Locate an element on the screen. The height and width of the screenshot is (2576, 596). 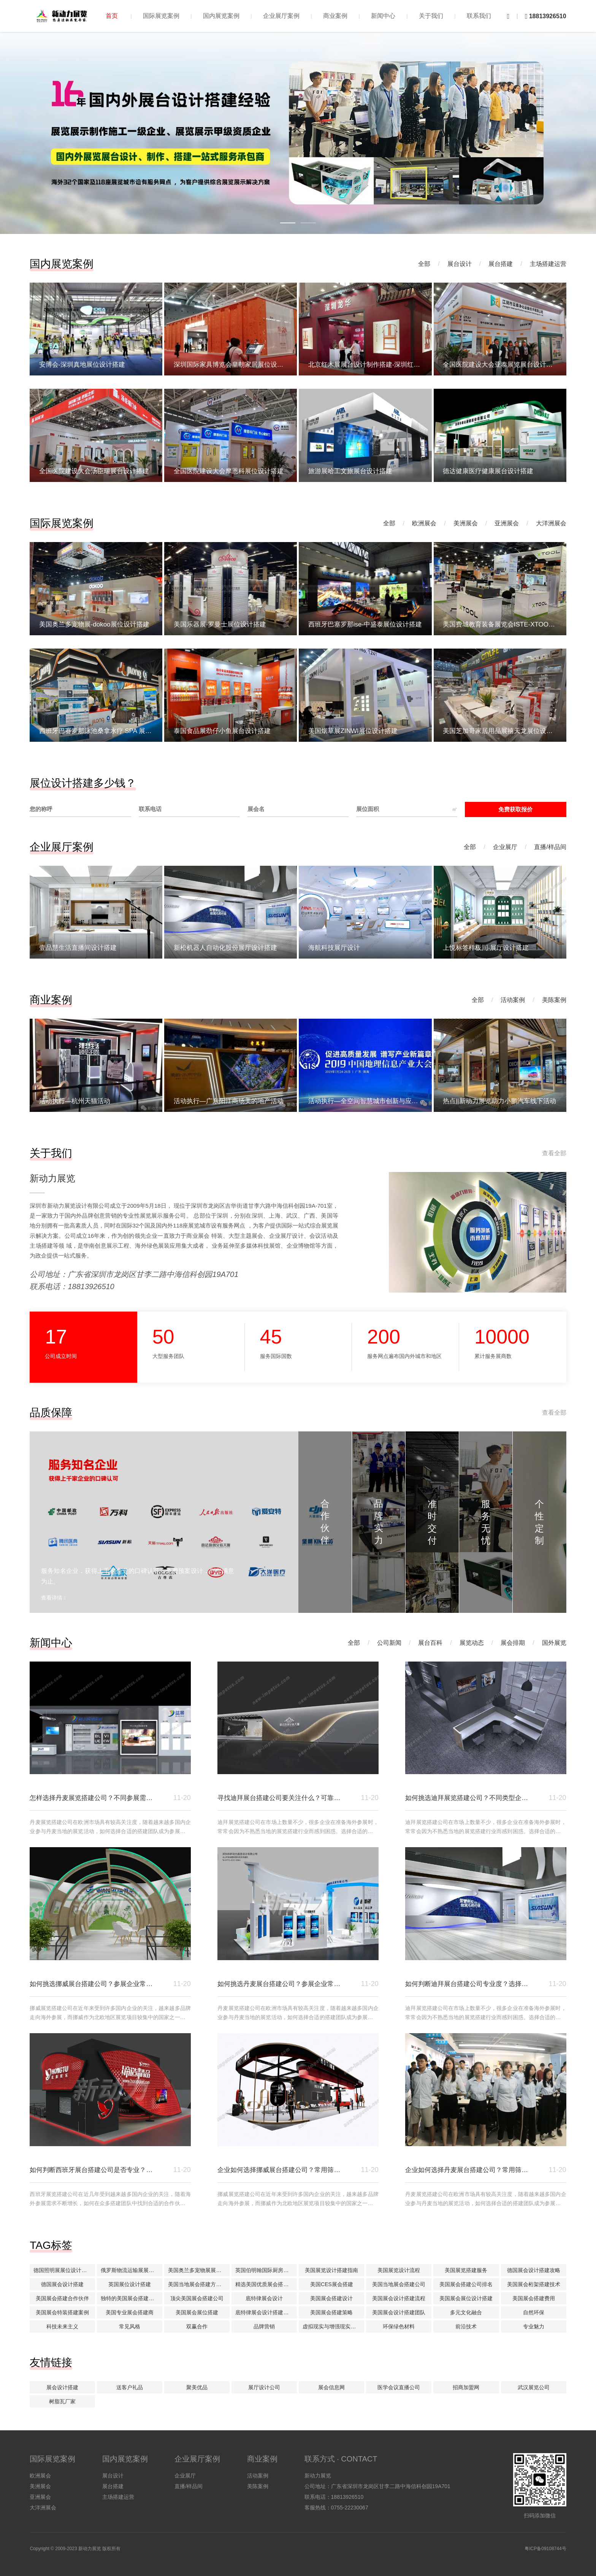
欧洲展会 is located at coordinates (424, 523).